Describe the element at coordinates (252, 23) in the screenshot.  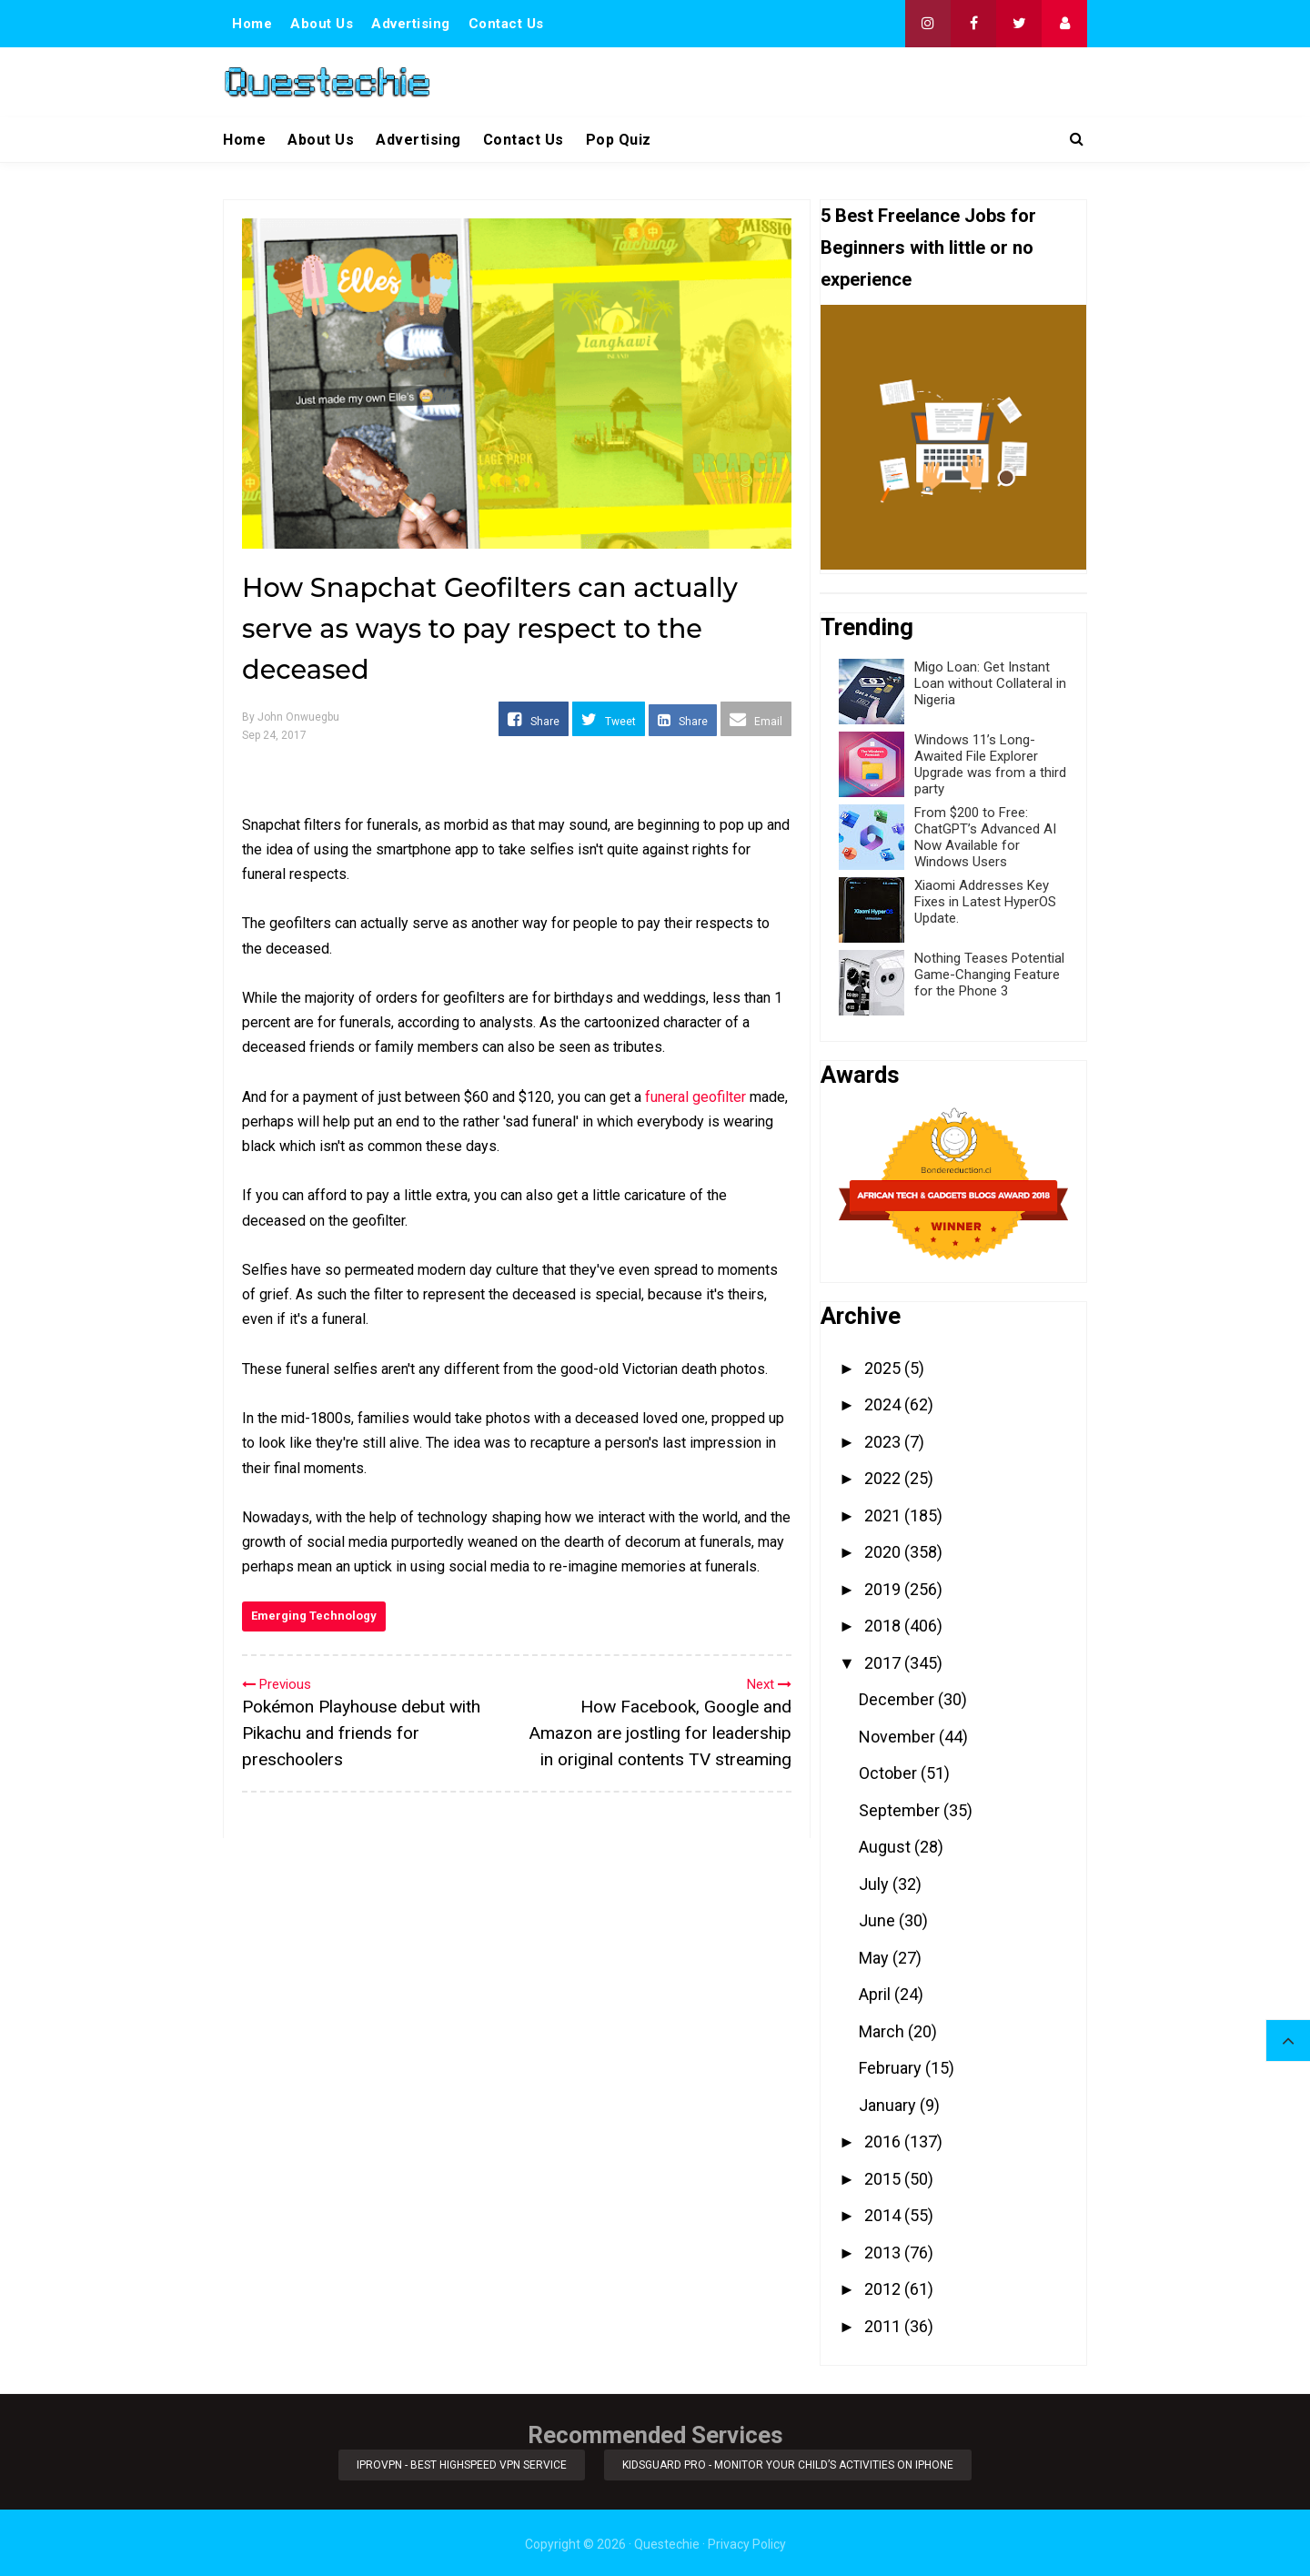
I see `Home` at that location.